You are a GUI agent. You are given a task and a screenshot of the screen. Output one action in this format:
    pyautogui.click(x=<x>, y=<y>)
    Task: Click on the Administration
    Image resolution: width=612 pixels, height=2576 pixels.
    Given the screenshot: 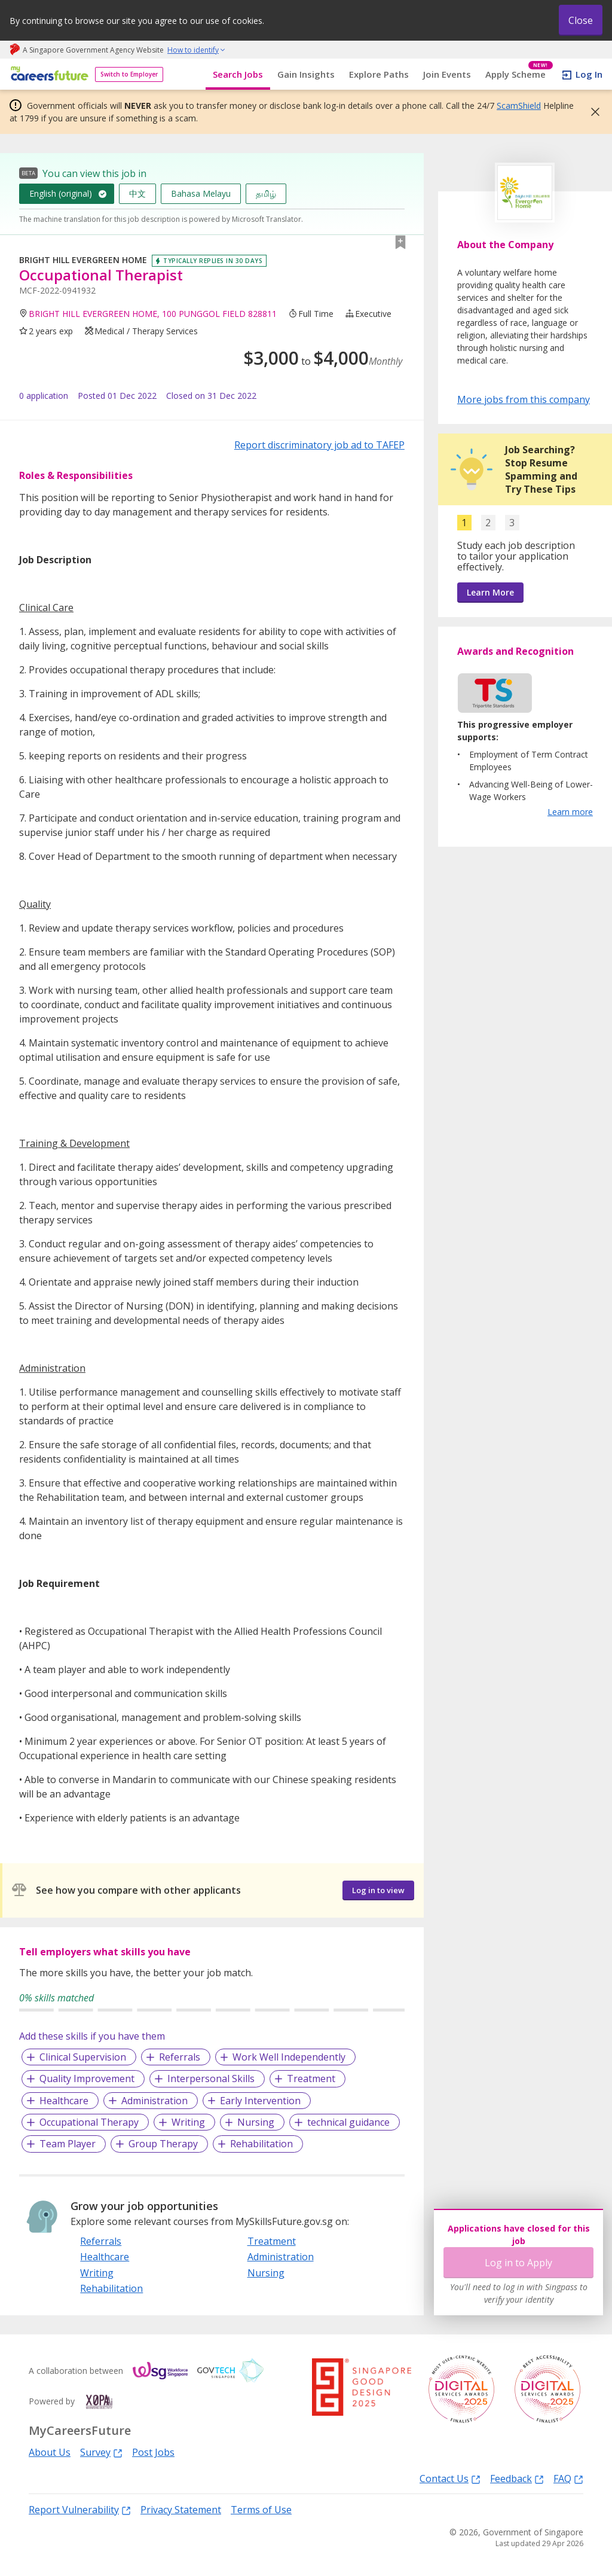 What is the action you would take?
    pyautogui.click(x=154, y=2100)
    